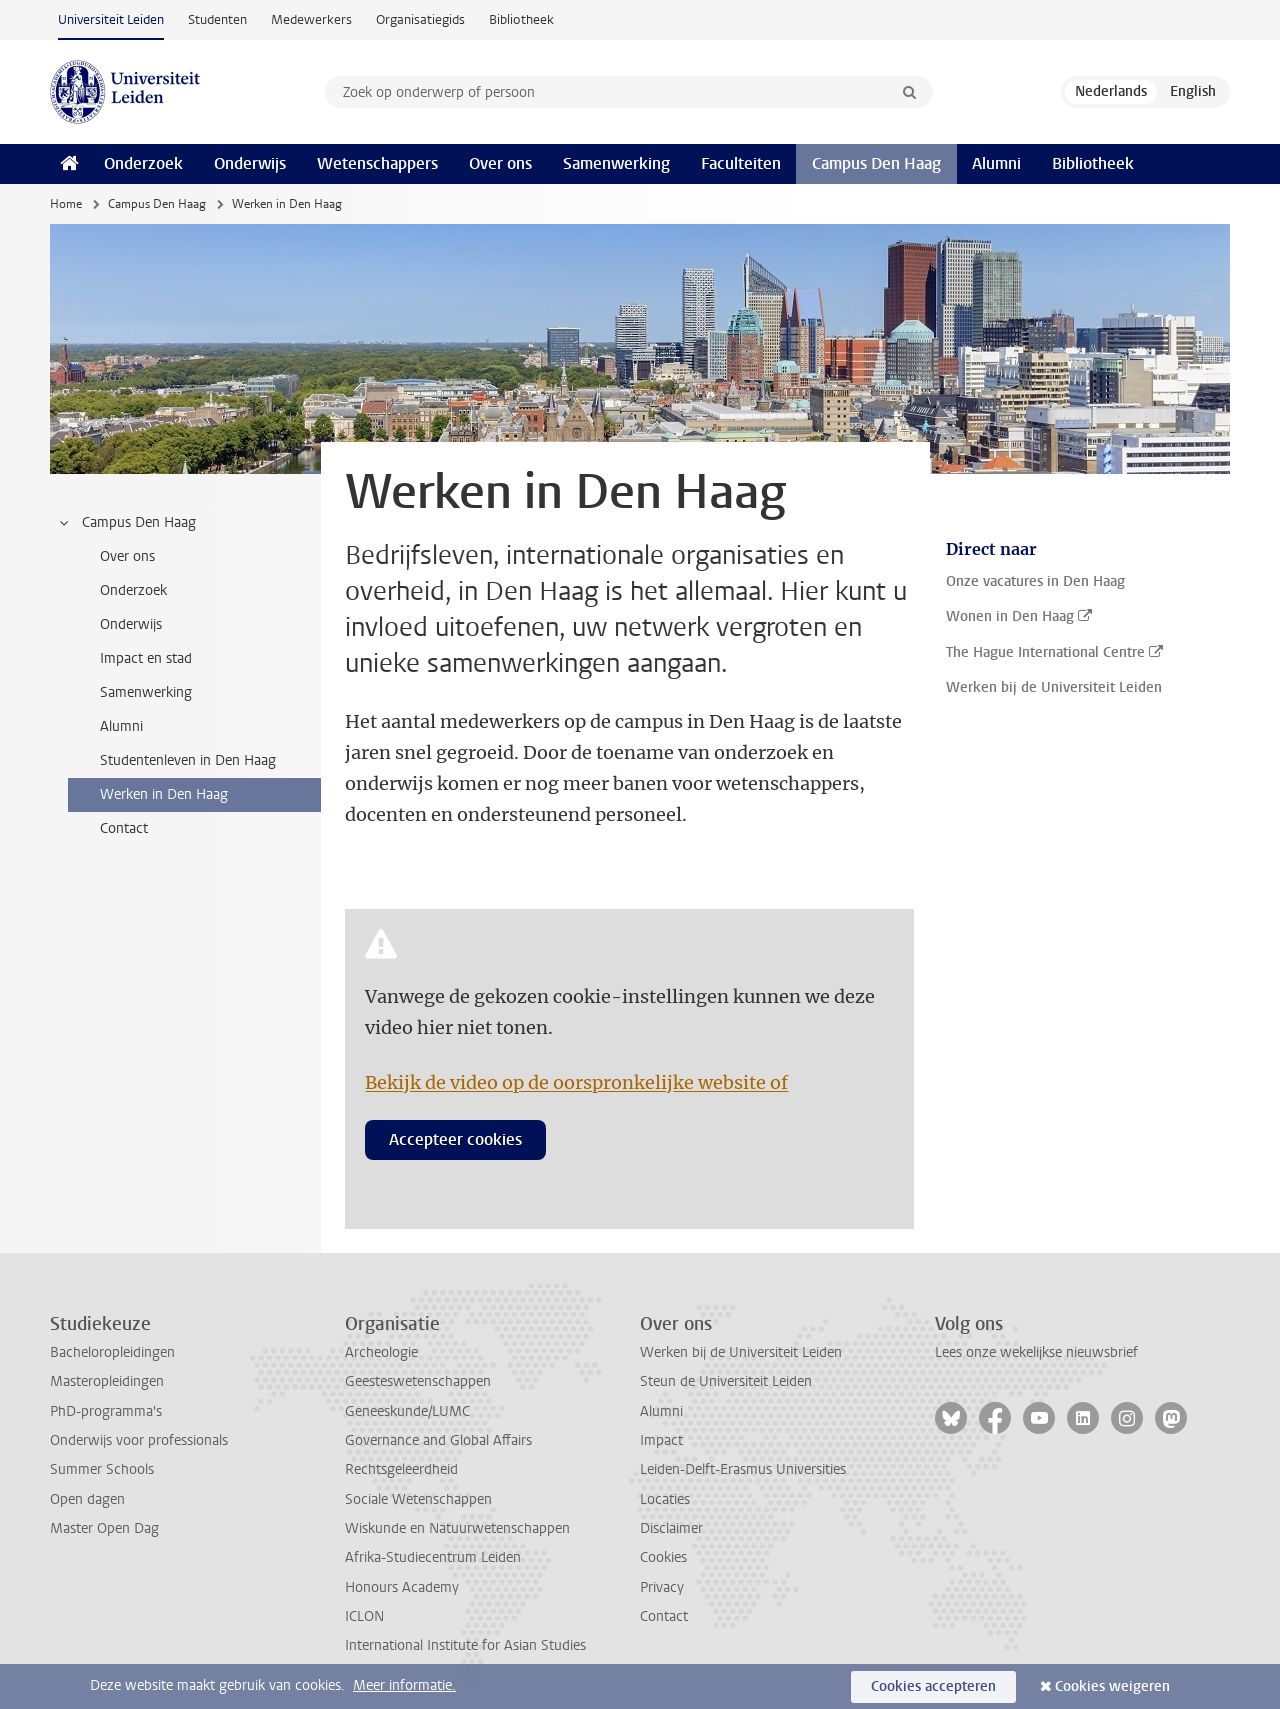 The height and width of the screenshot is (1709, 1280). I want to click on Medewerkers, so click(311, 19).